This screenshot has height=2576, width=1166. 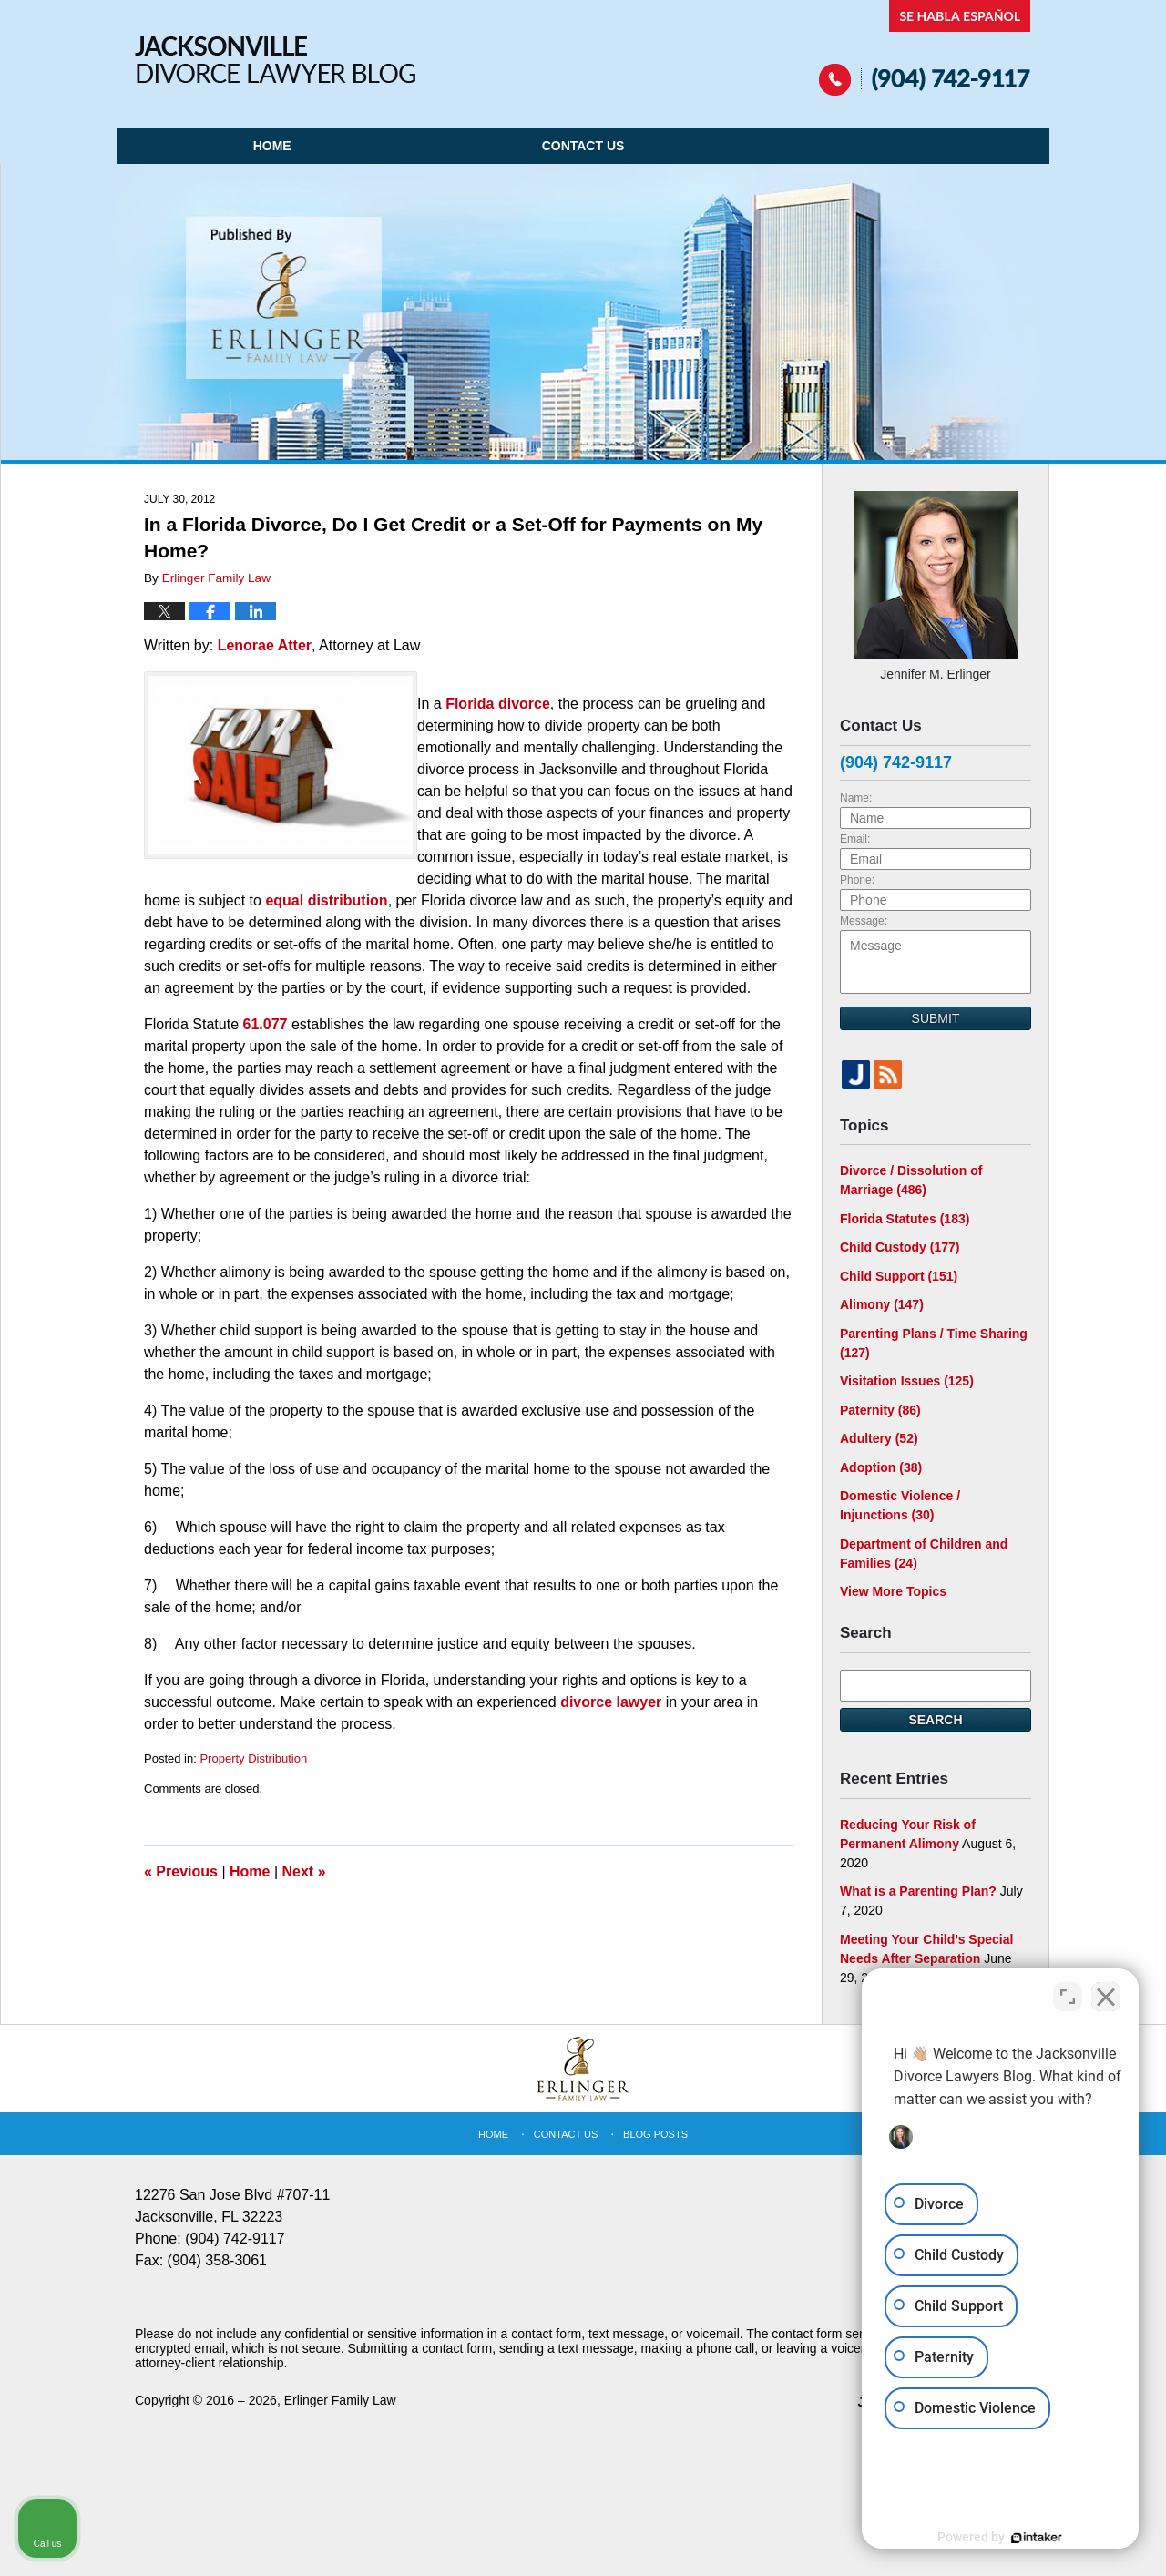 I want to click on What is a Parenting Plan?, so click(x=918, y=1891).